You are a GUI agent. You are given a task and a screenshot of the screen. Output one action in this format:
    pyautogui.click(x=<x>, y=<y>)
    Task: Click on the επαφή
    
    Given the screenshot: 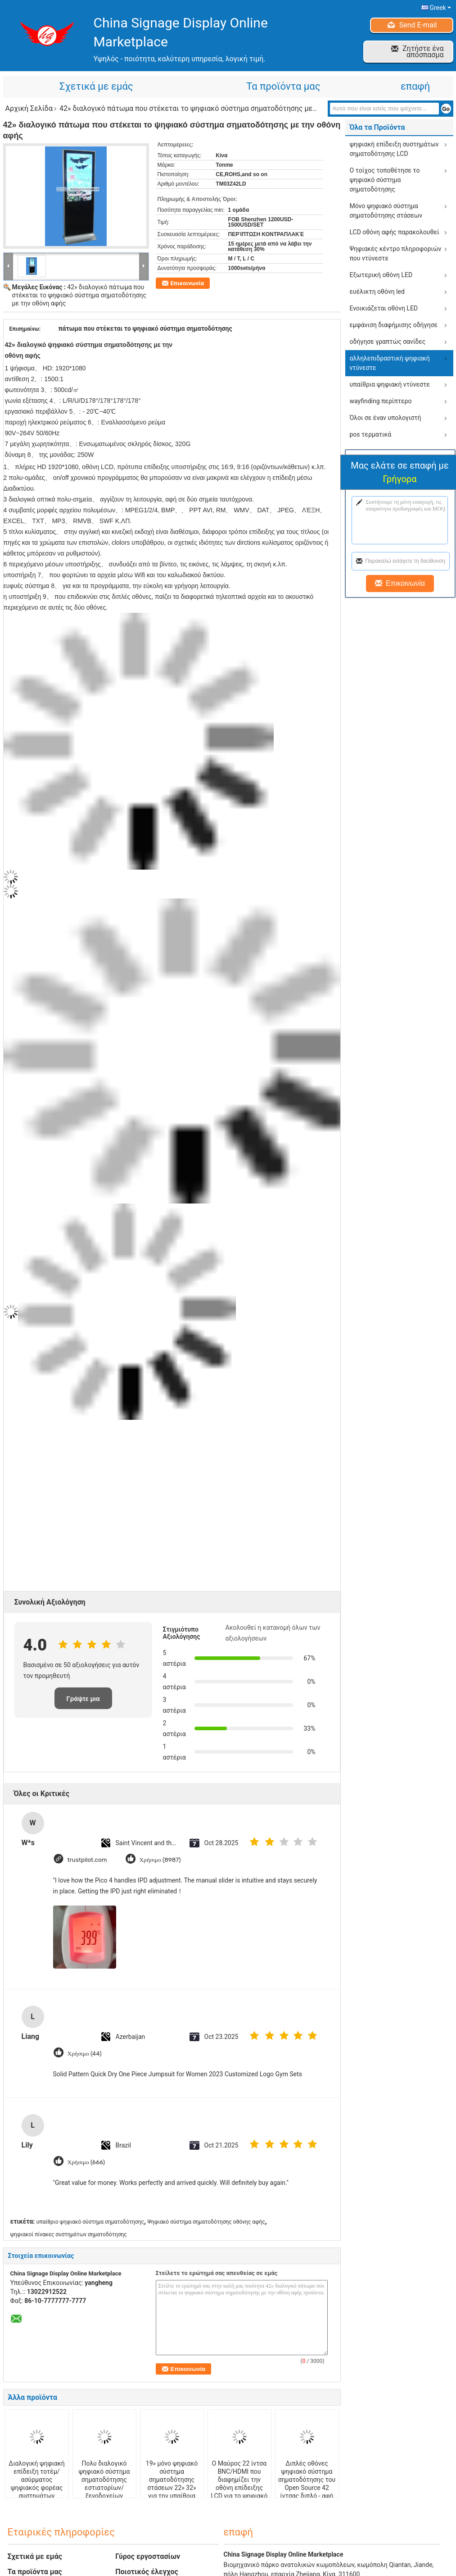 What is the action you would take?
    pyautogui.click(x=415, y=86)
    